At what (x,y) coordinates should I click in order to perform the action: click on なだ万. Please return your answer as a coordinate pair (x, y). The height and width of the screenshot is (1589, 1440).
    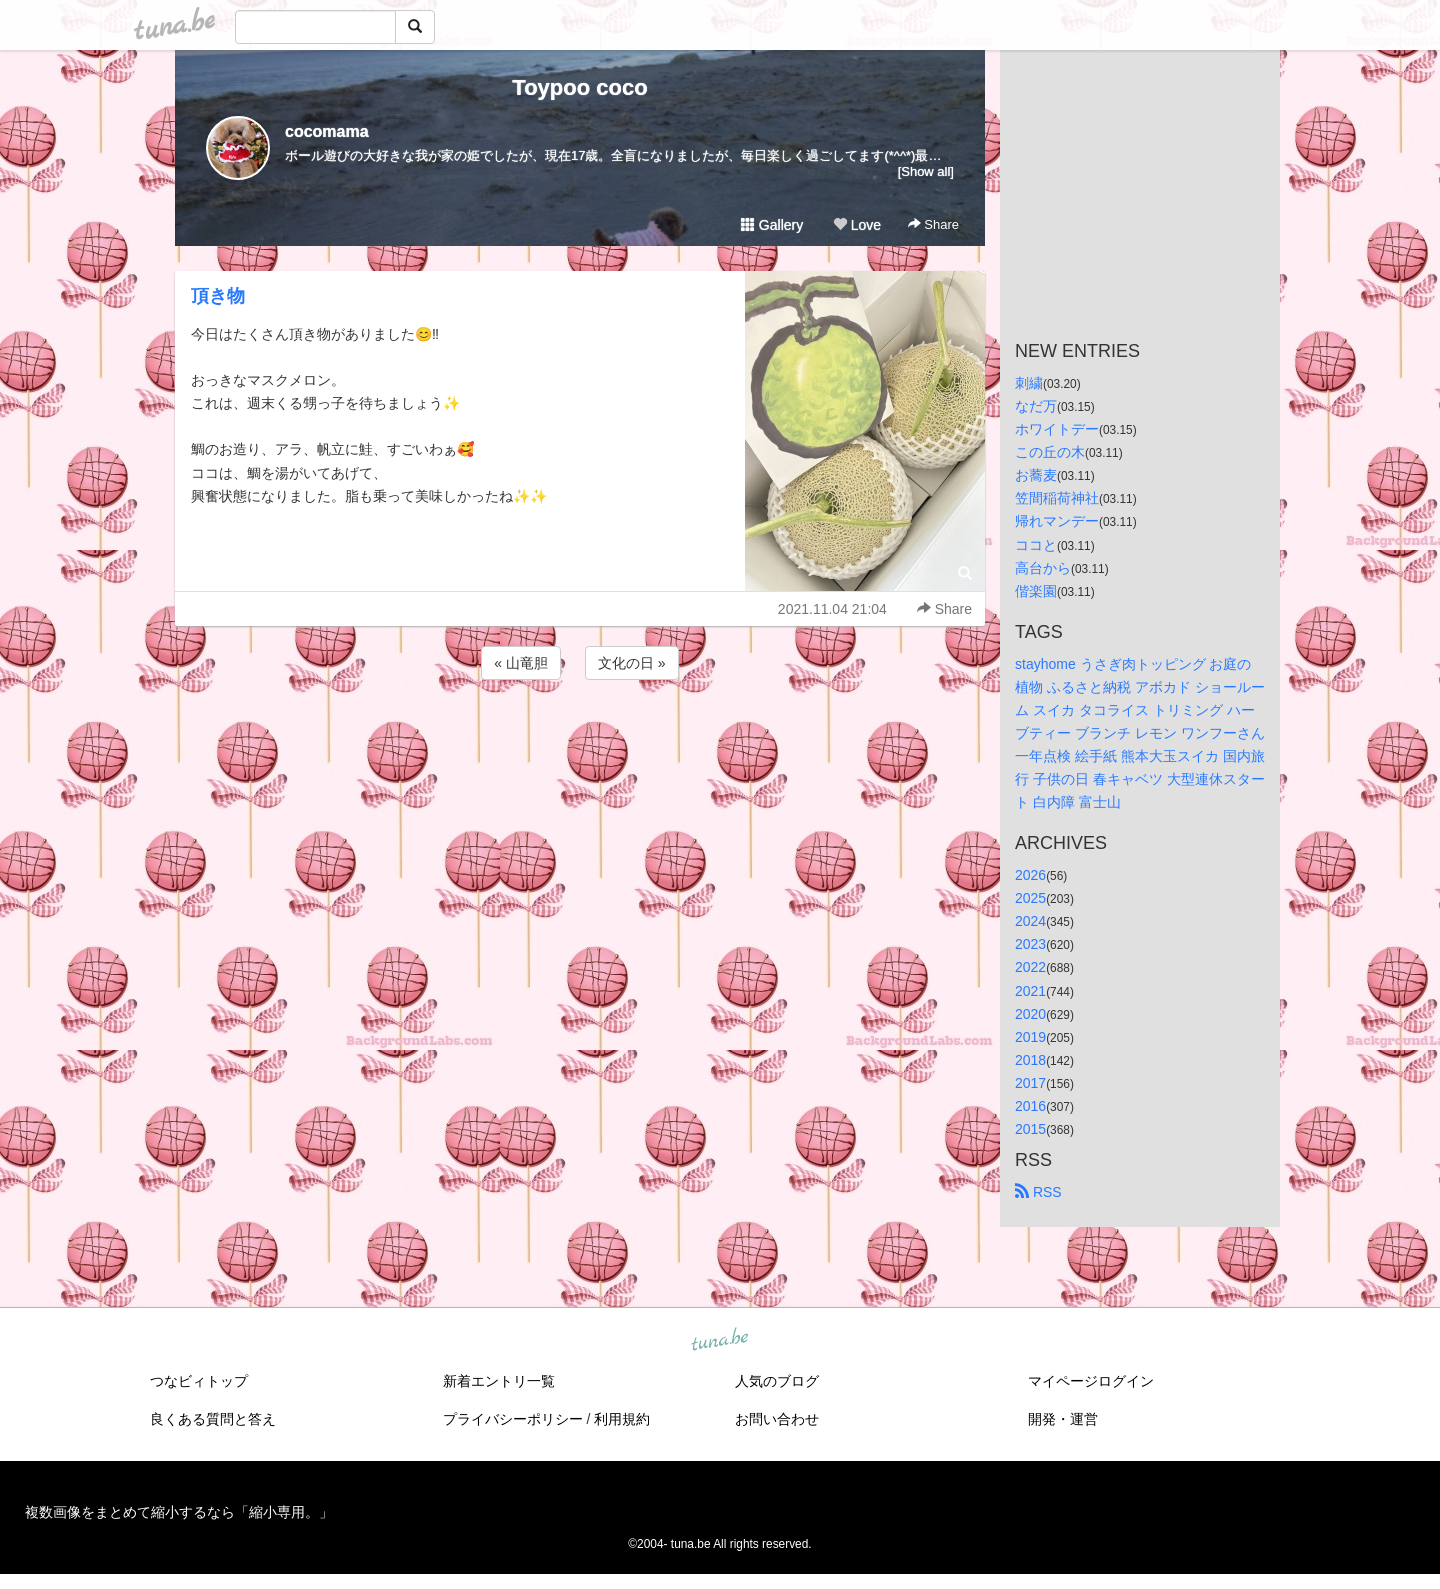
    Looking at the image, I should click on (1036, 406).